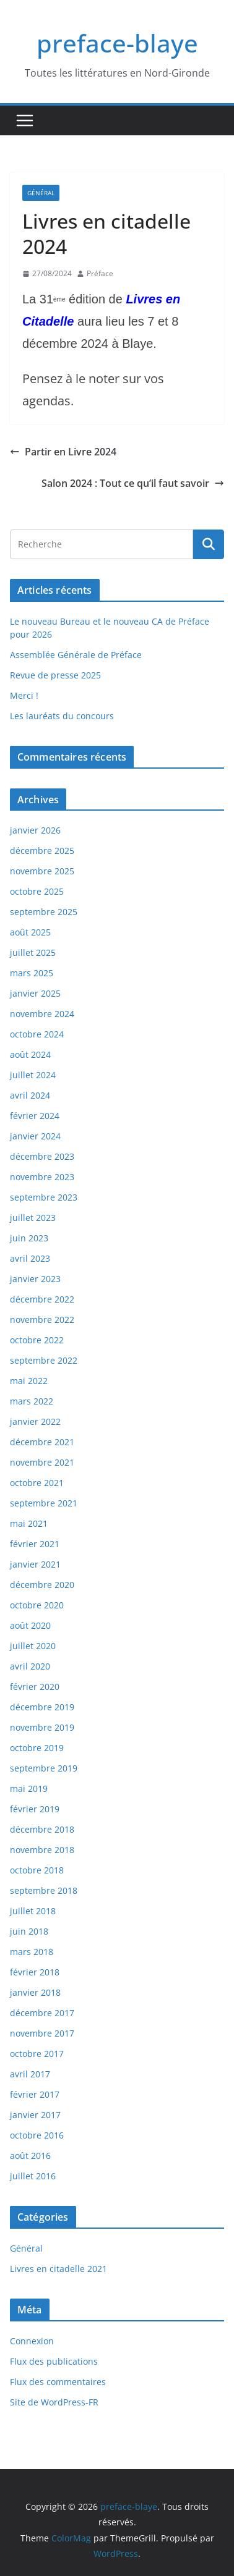 Image resolution: width=234 pixels, height=2576 pixels. What do you see at coordinates (33, 952) in the screenshot?
I see `juillet 2025` at bounding box center [33, 952].